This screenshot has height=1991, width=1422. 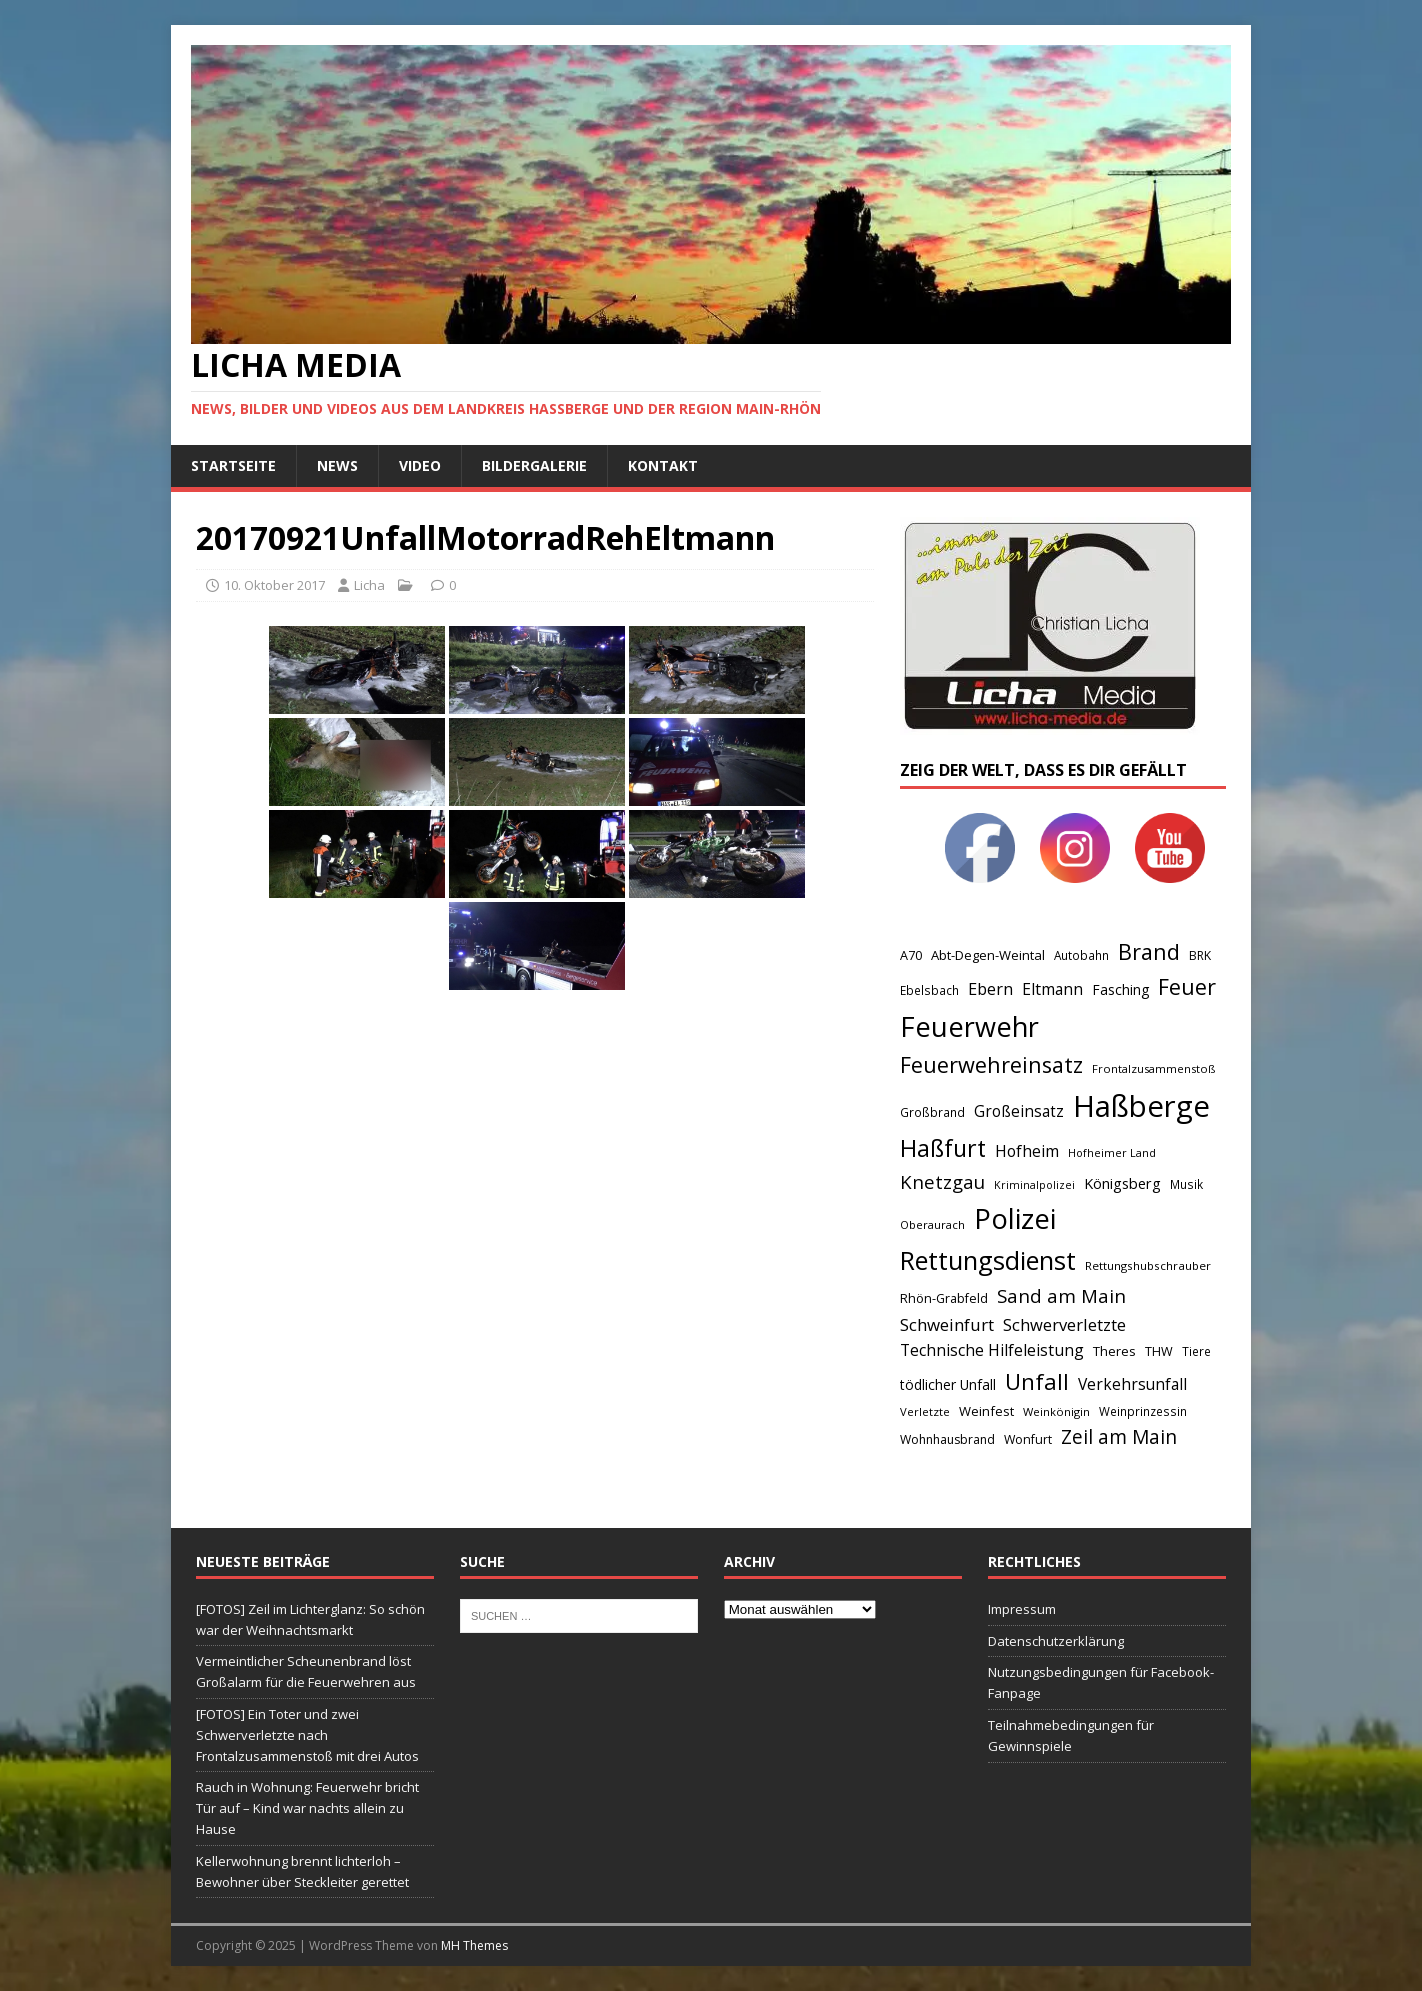 What do you see at coordinates (992, 1350) in the screenshot?
I see `Technische Hilfeleistung [Technische Hilfeleistung (101 Einträge)]` at bounding box center [992, 1350].